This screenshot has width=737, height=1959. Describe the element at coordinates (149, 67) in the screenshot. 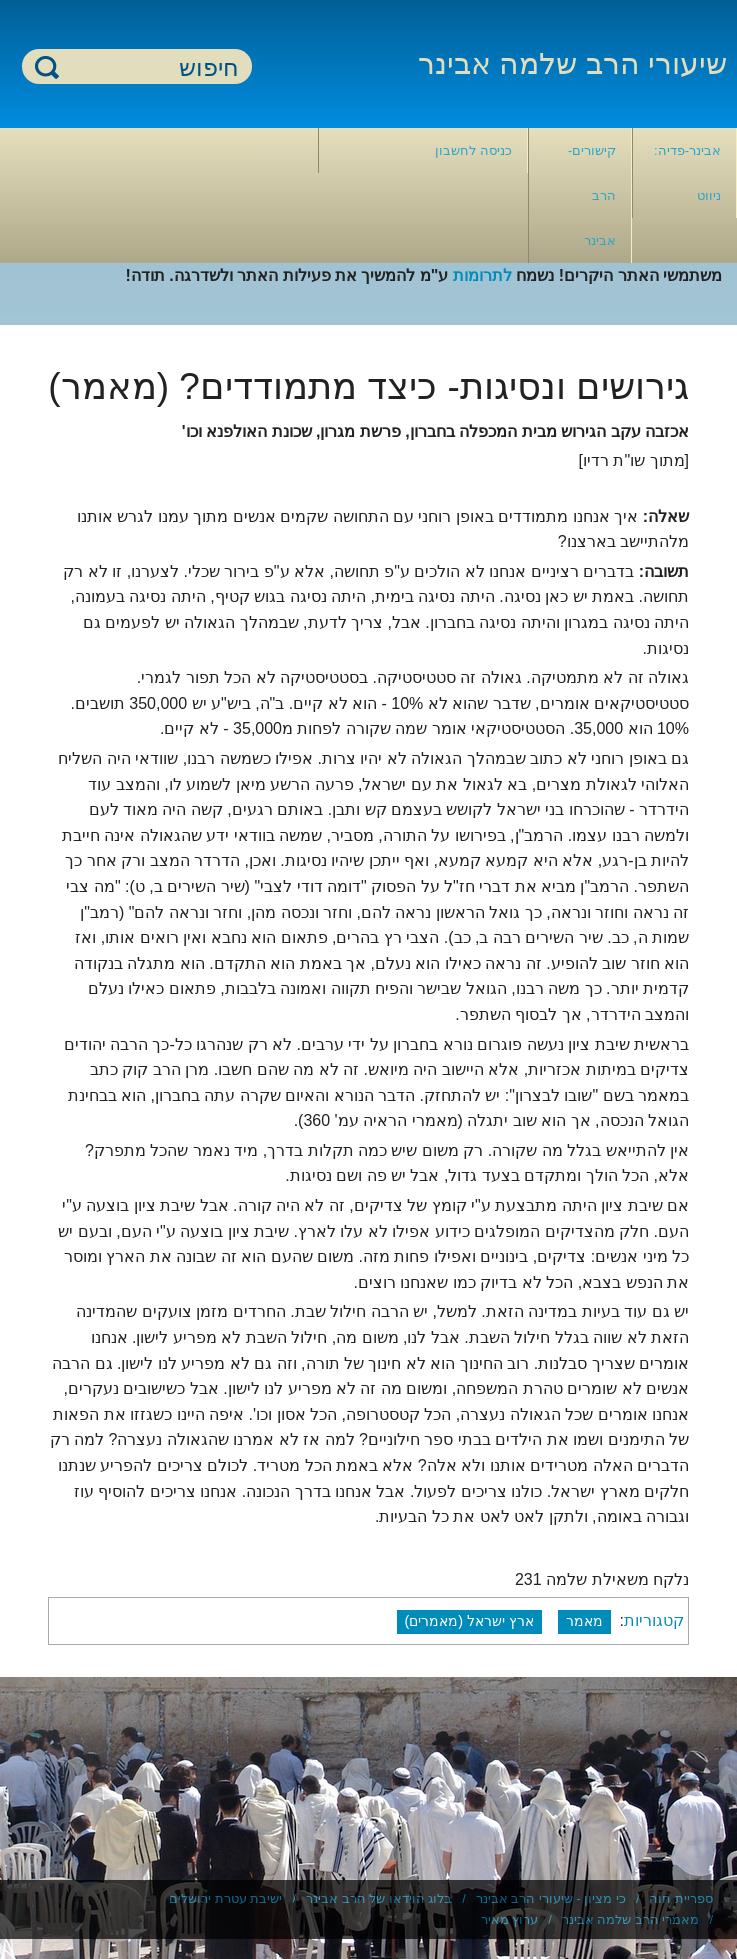

I see `[חיפוש]` at that location.